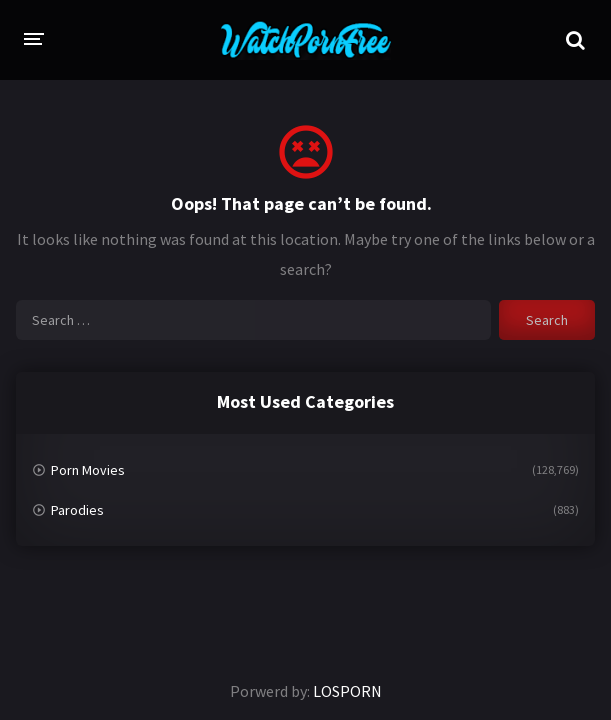  I want to click on Parodies, so click(77, 510).